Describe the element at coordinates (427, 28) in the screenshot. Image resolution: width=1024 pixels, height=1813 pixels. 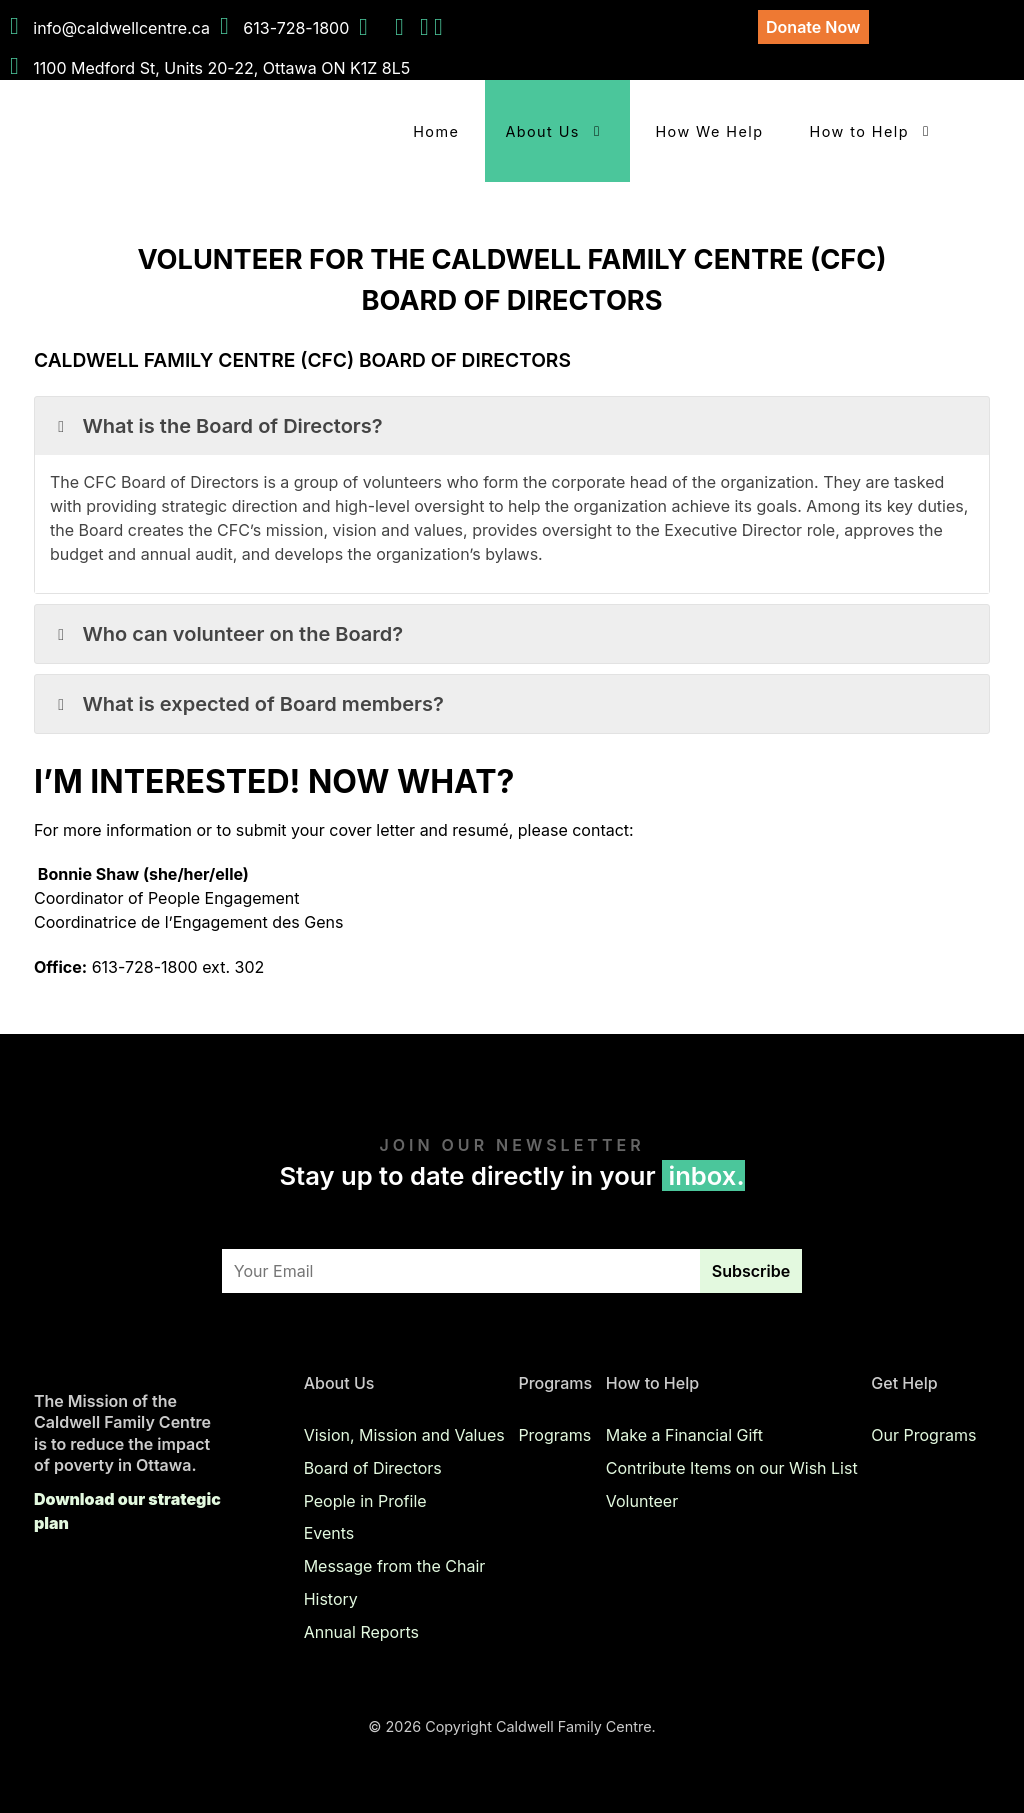
I see `[Instagram]` at that location.